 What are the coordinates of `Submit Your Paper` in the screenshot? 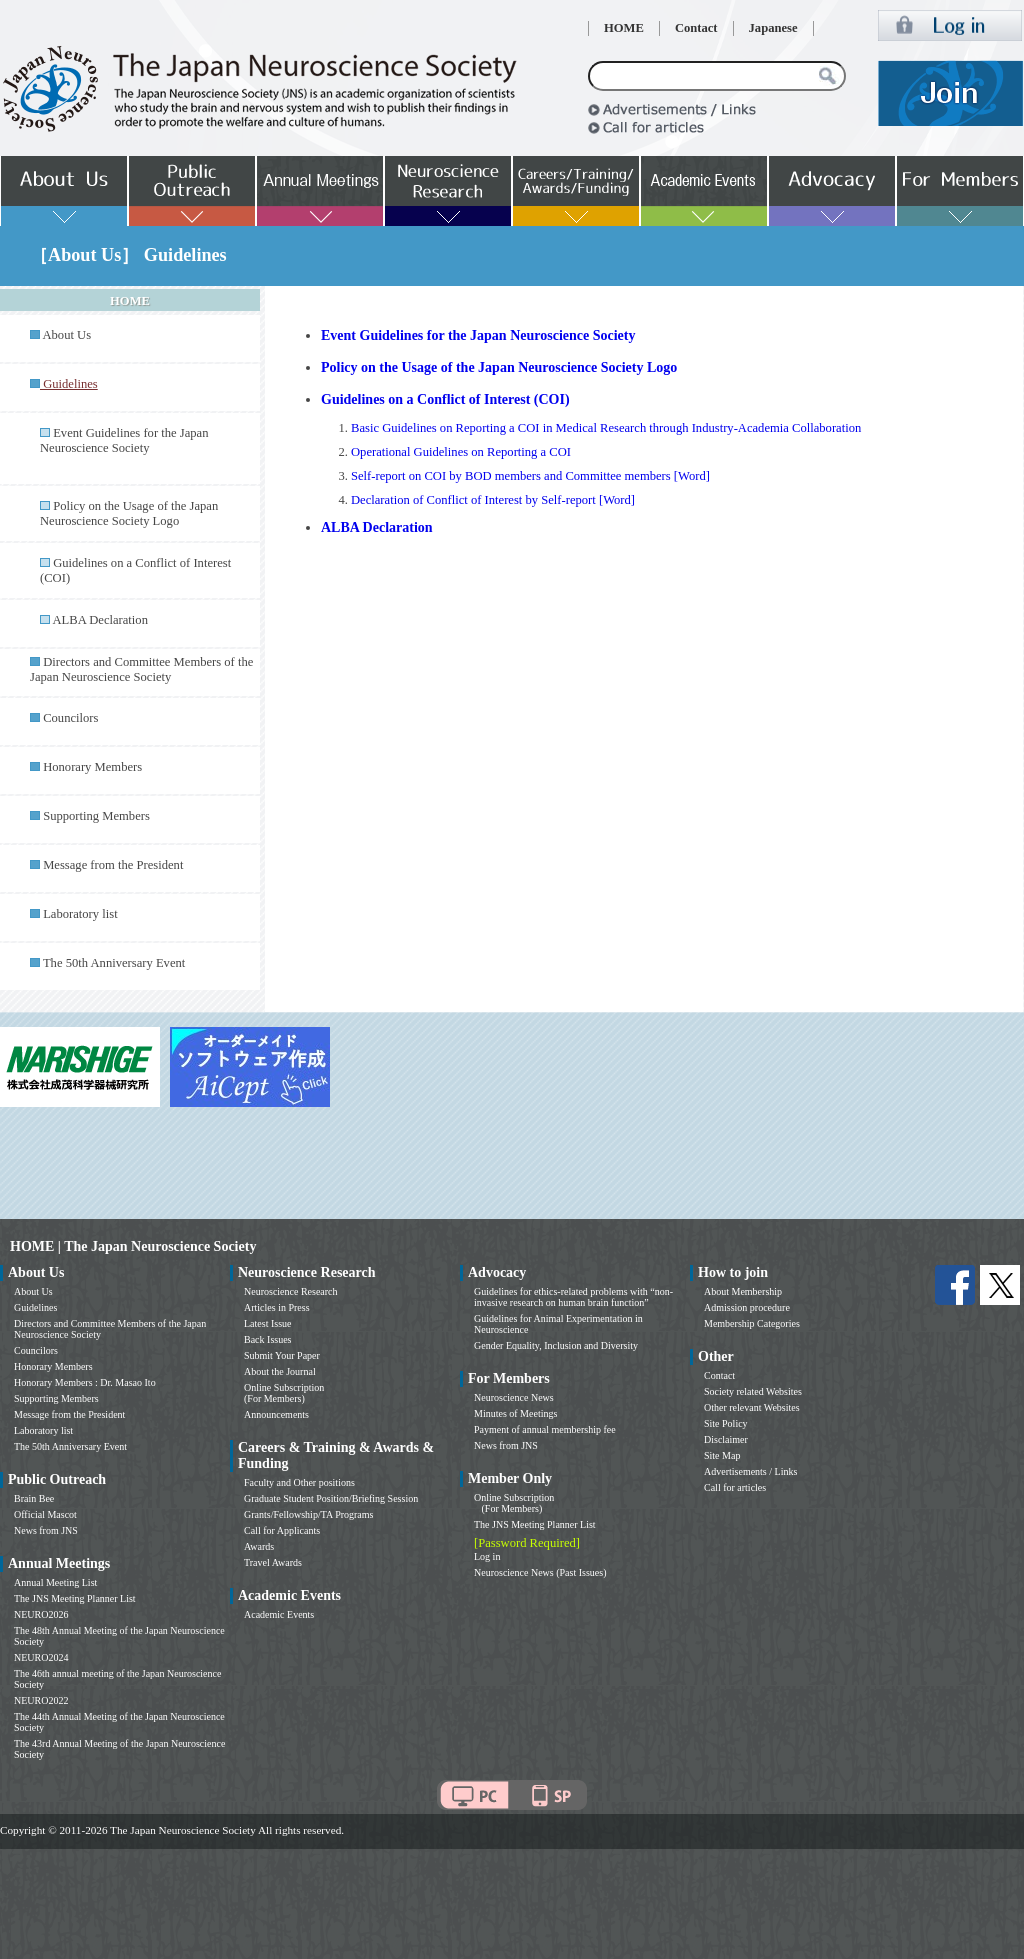 It's located at (282, 1355).